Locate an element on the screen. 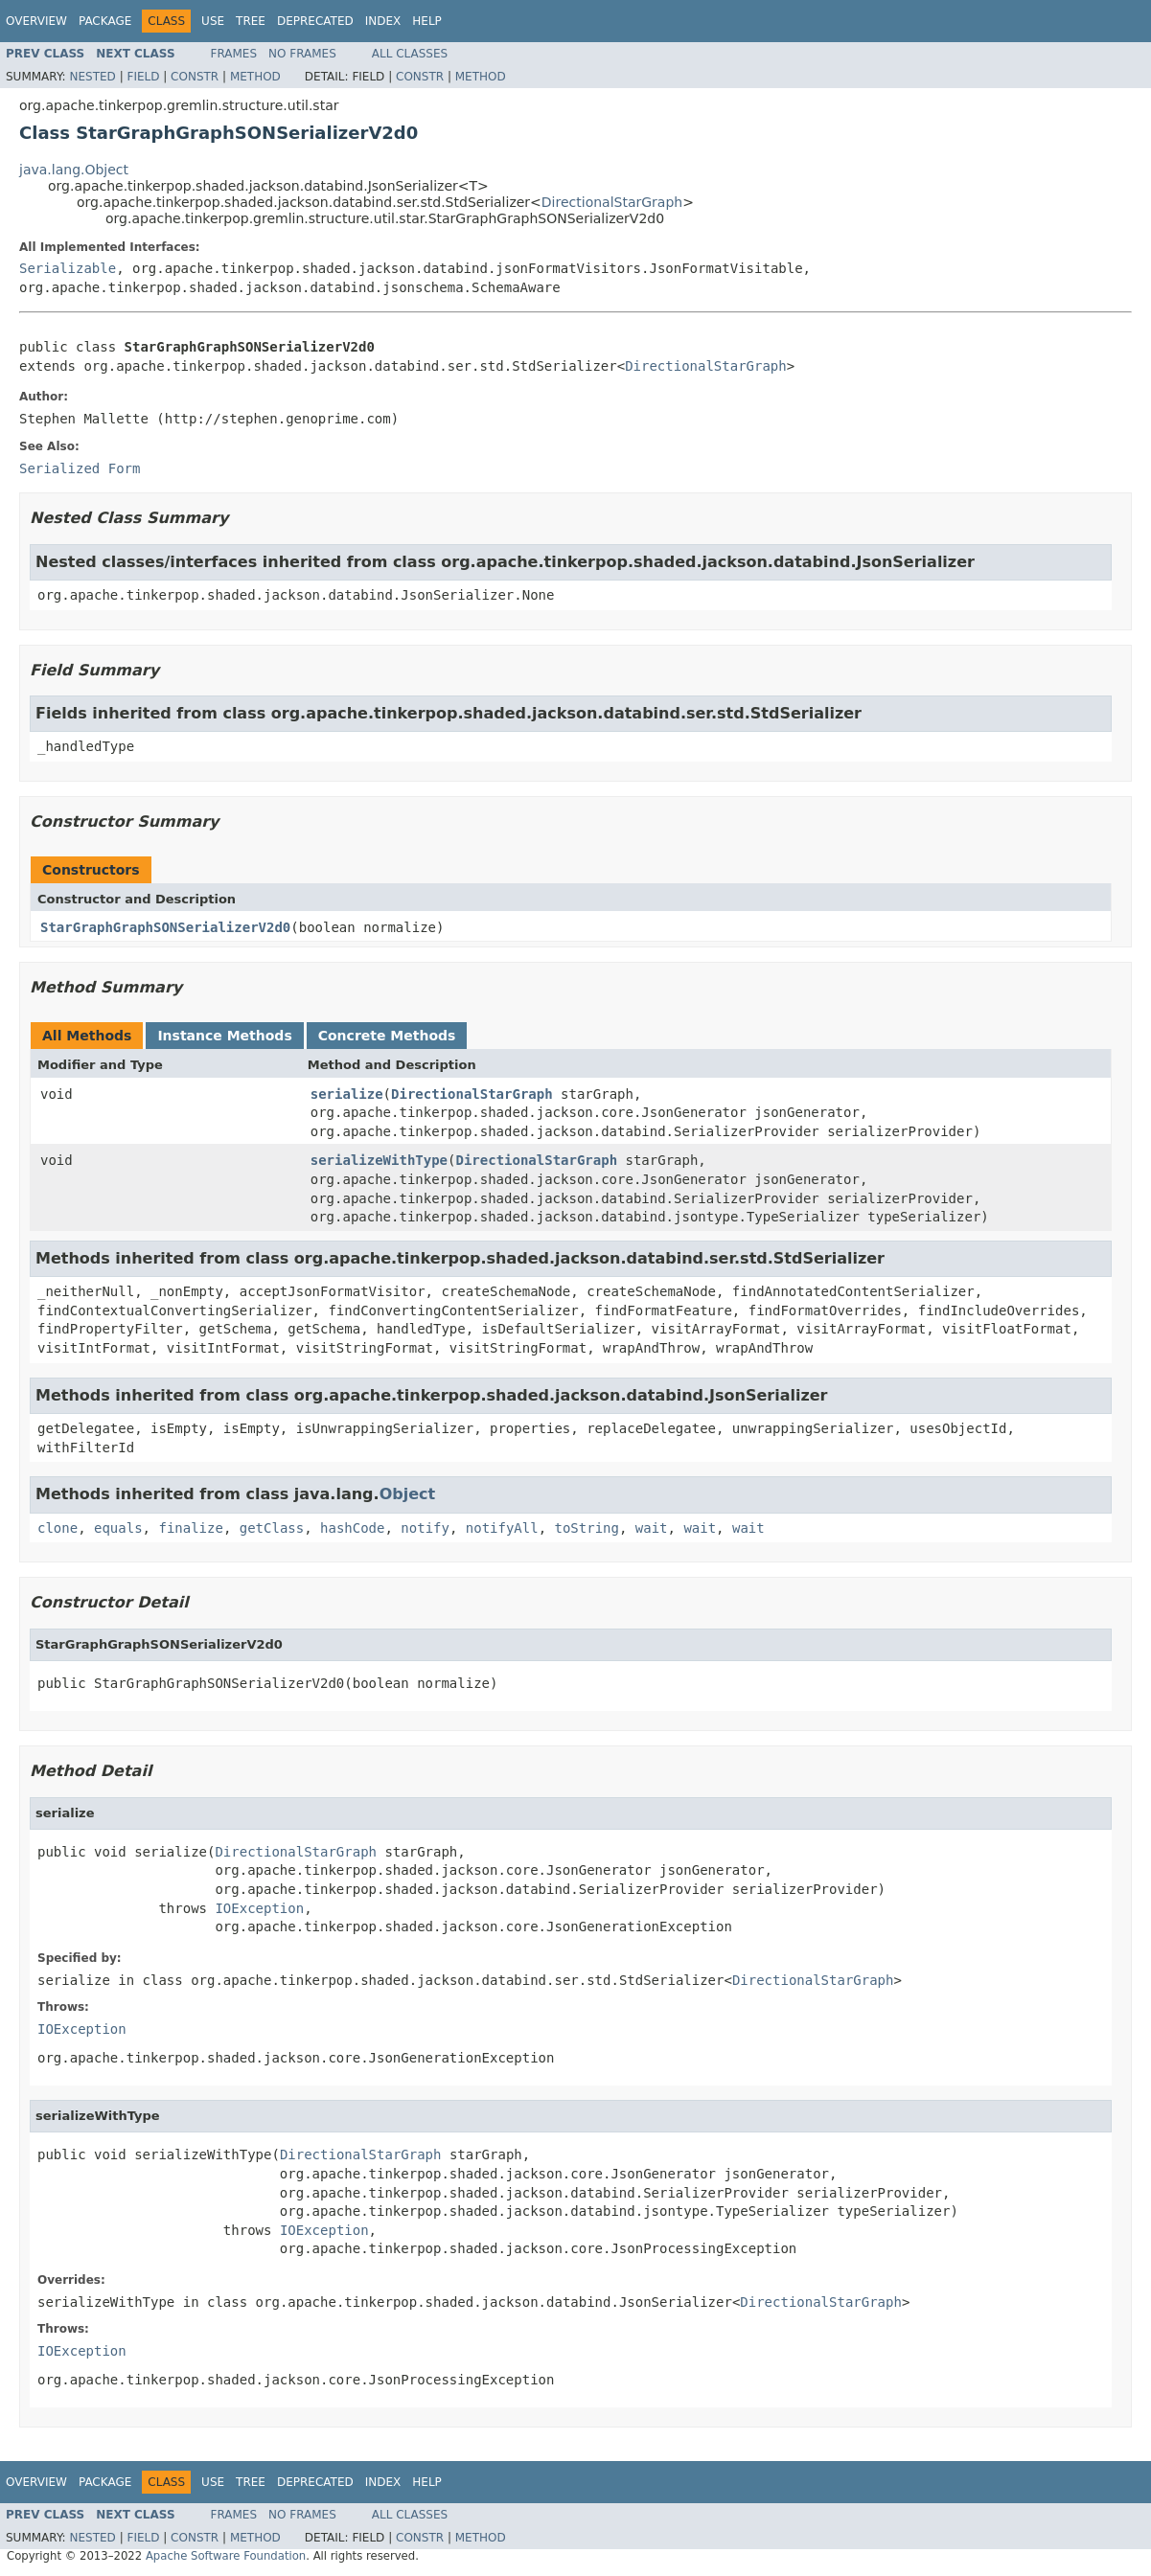 This screenshot has height=2576, width=1151. Field is located at coordinates (143, 76).